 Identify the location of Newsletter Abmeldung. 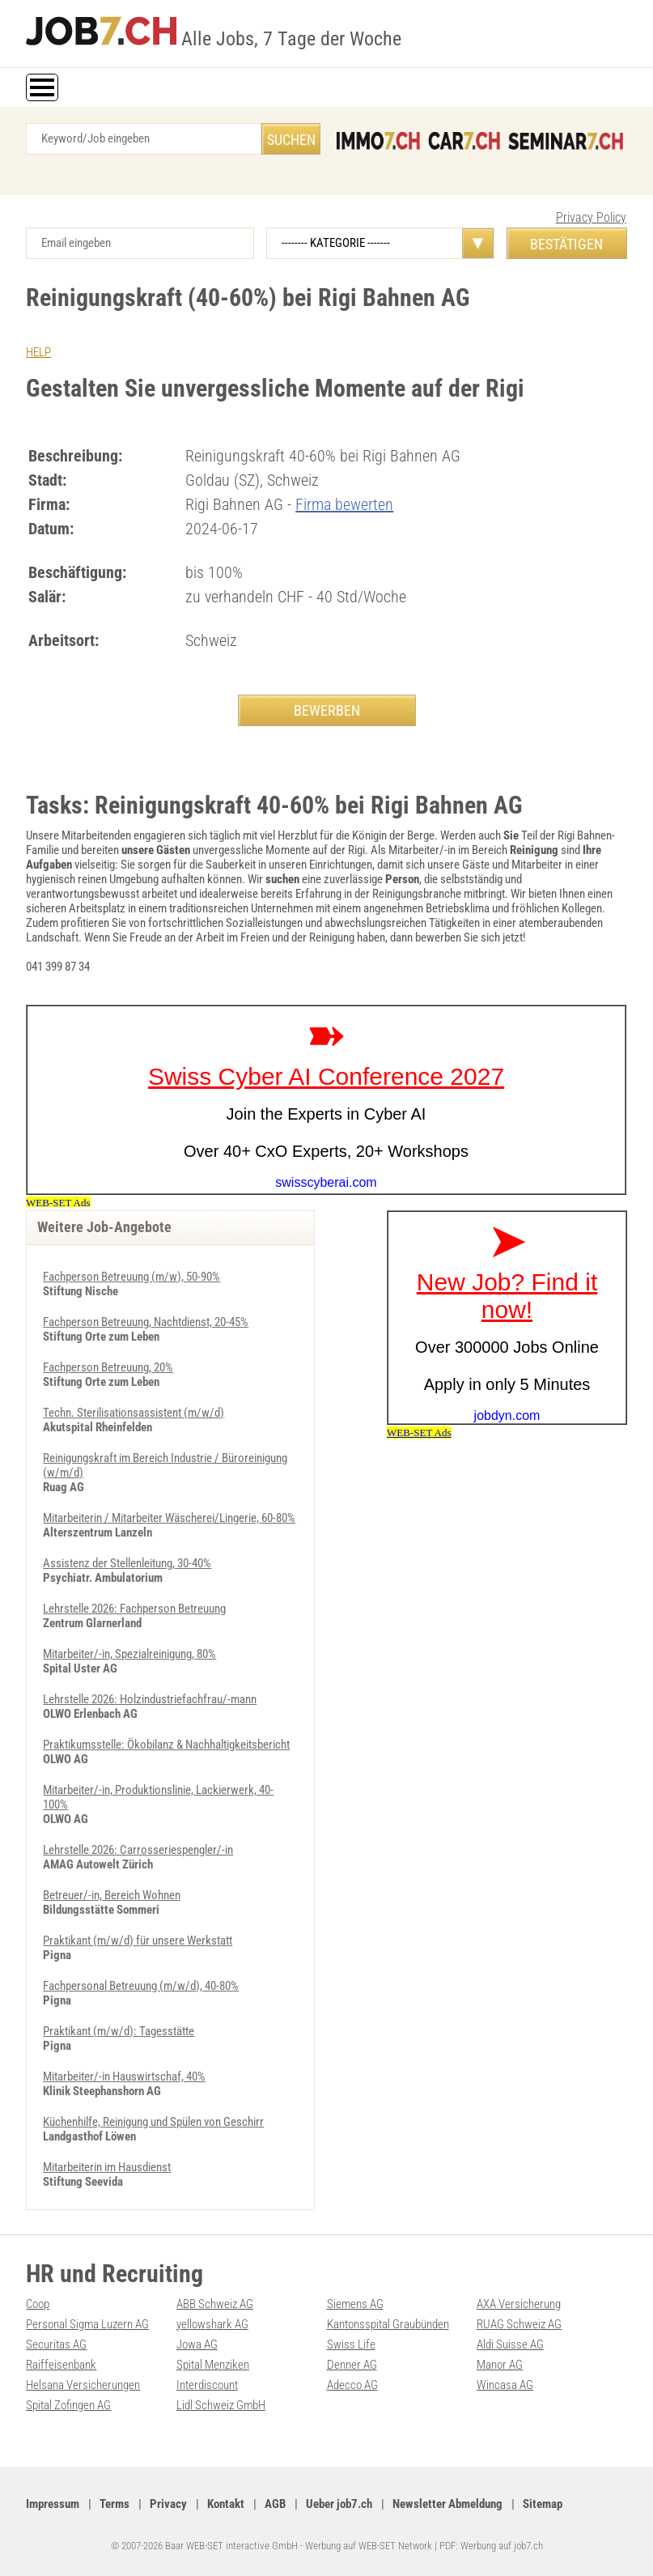
(447, 2504).